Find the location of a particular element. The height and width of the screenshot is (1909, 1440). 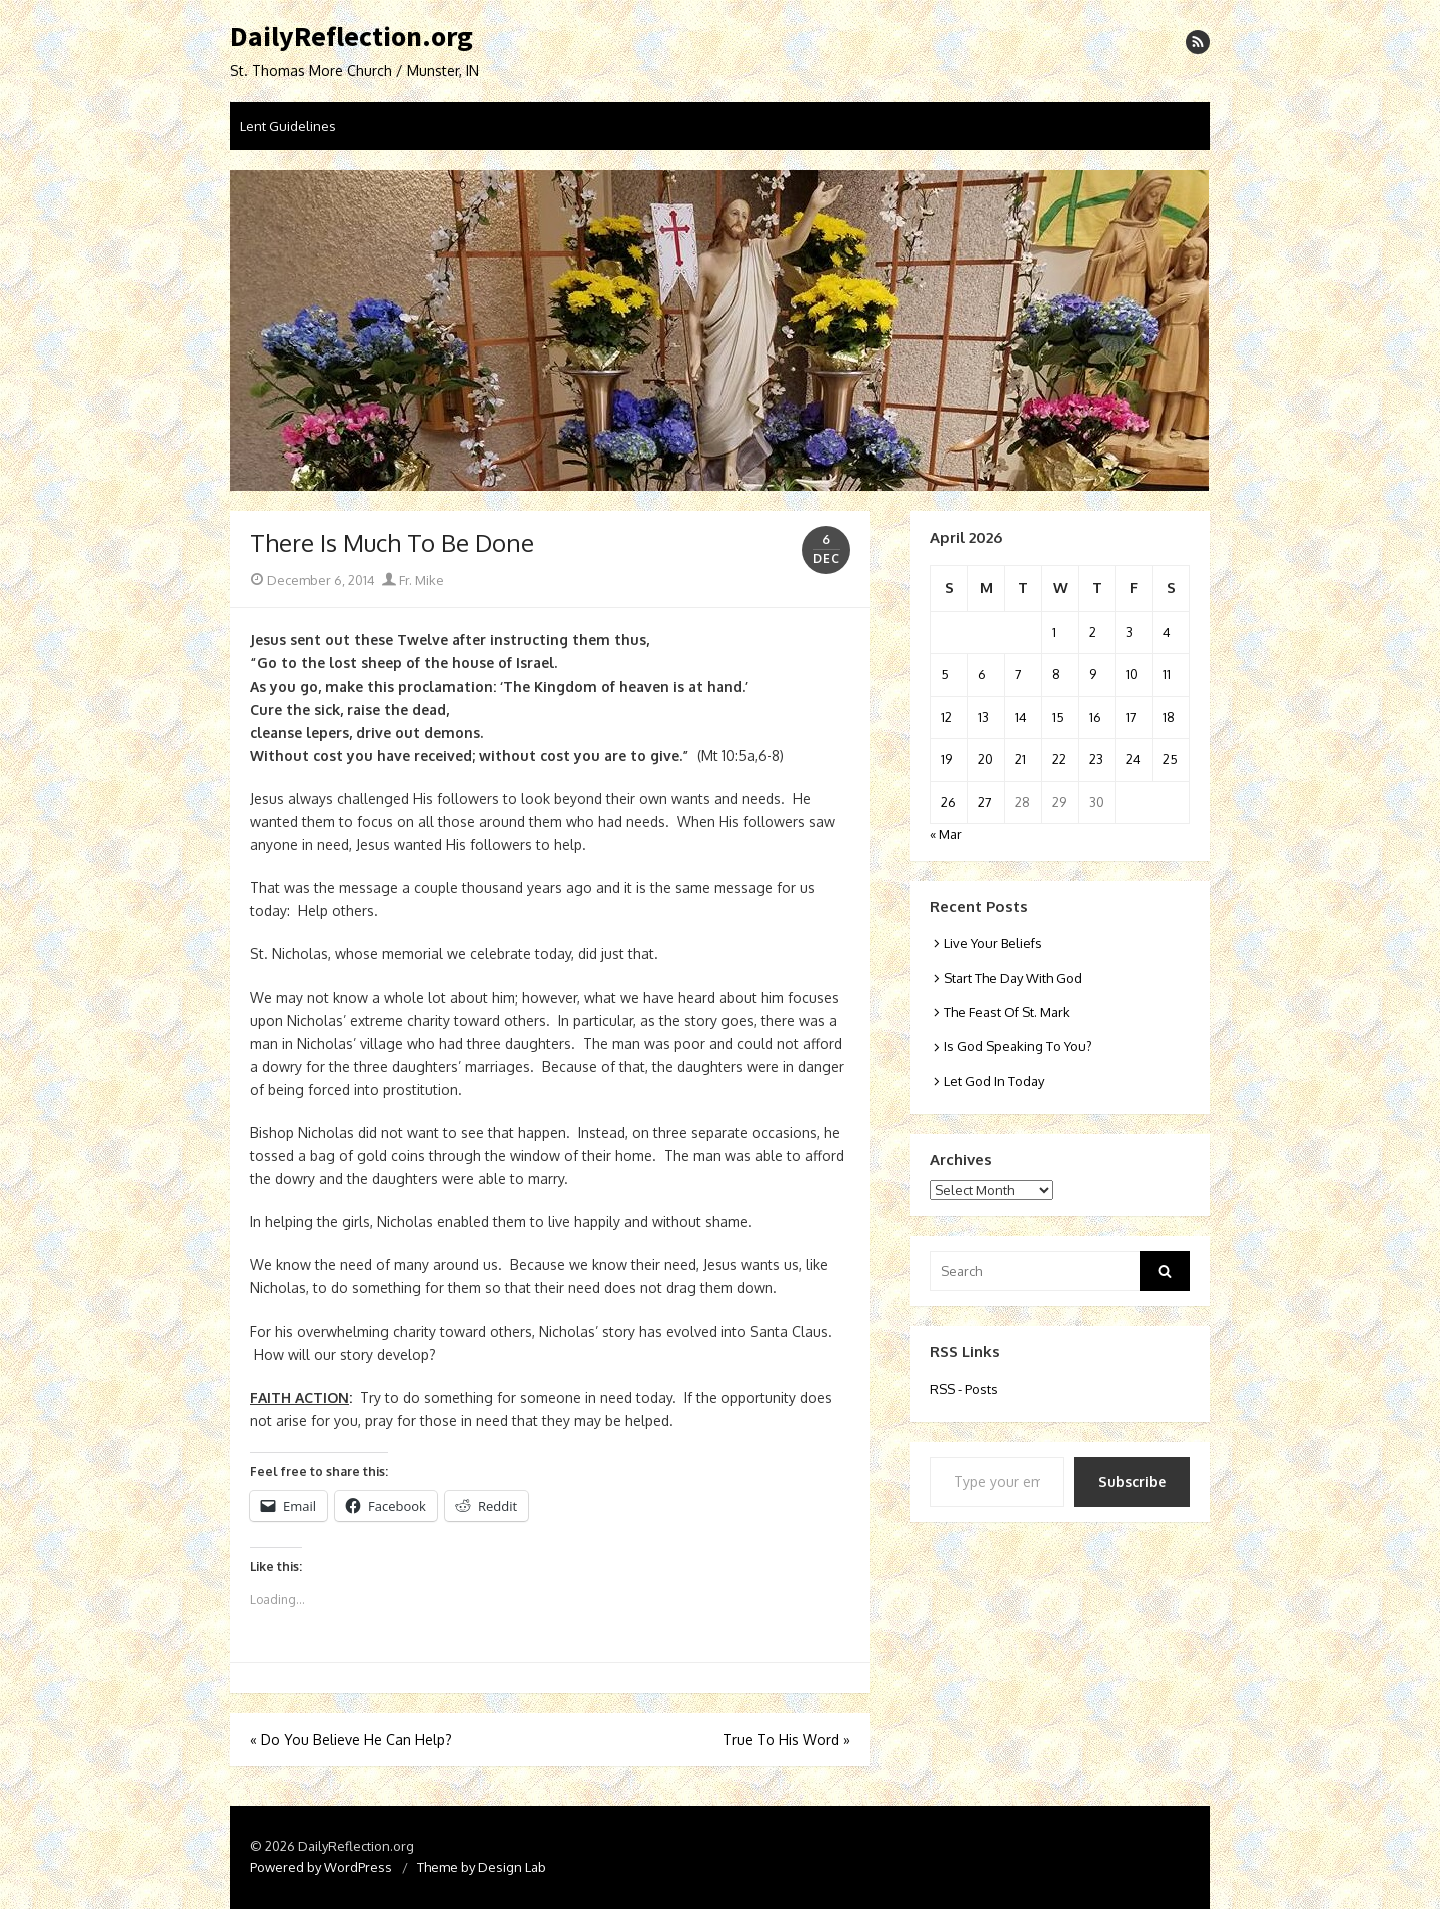

5 [Posts published on April 5, 2026] is located at coordinates (945, 674).